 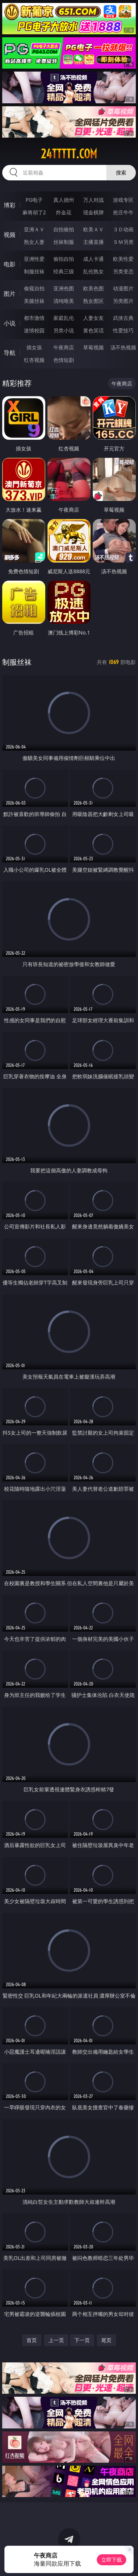 What do you see at coordinates (63, 271) in the screenshot?
I see `经典三级` at bounding box center [63, 271].